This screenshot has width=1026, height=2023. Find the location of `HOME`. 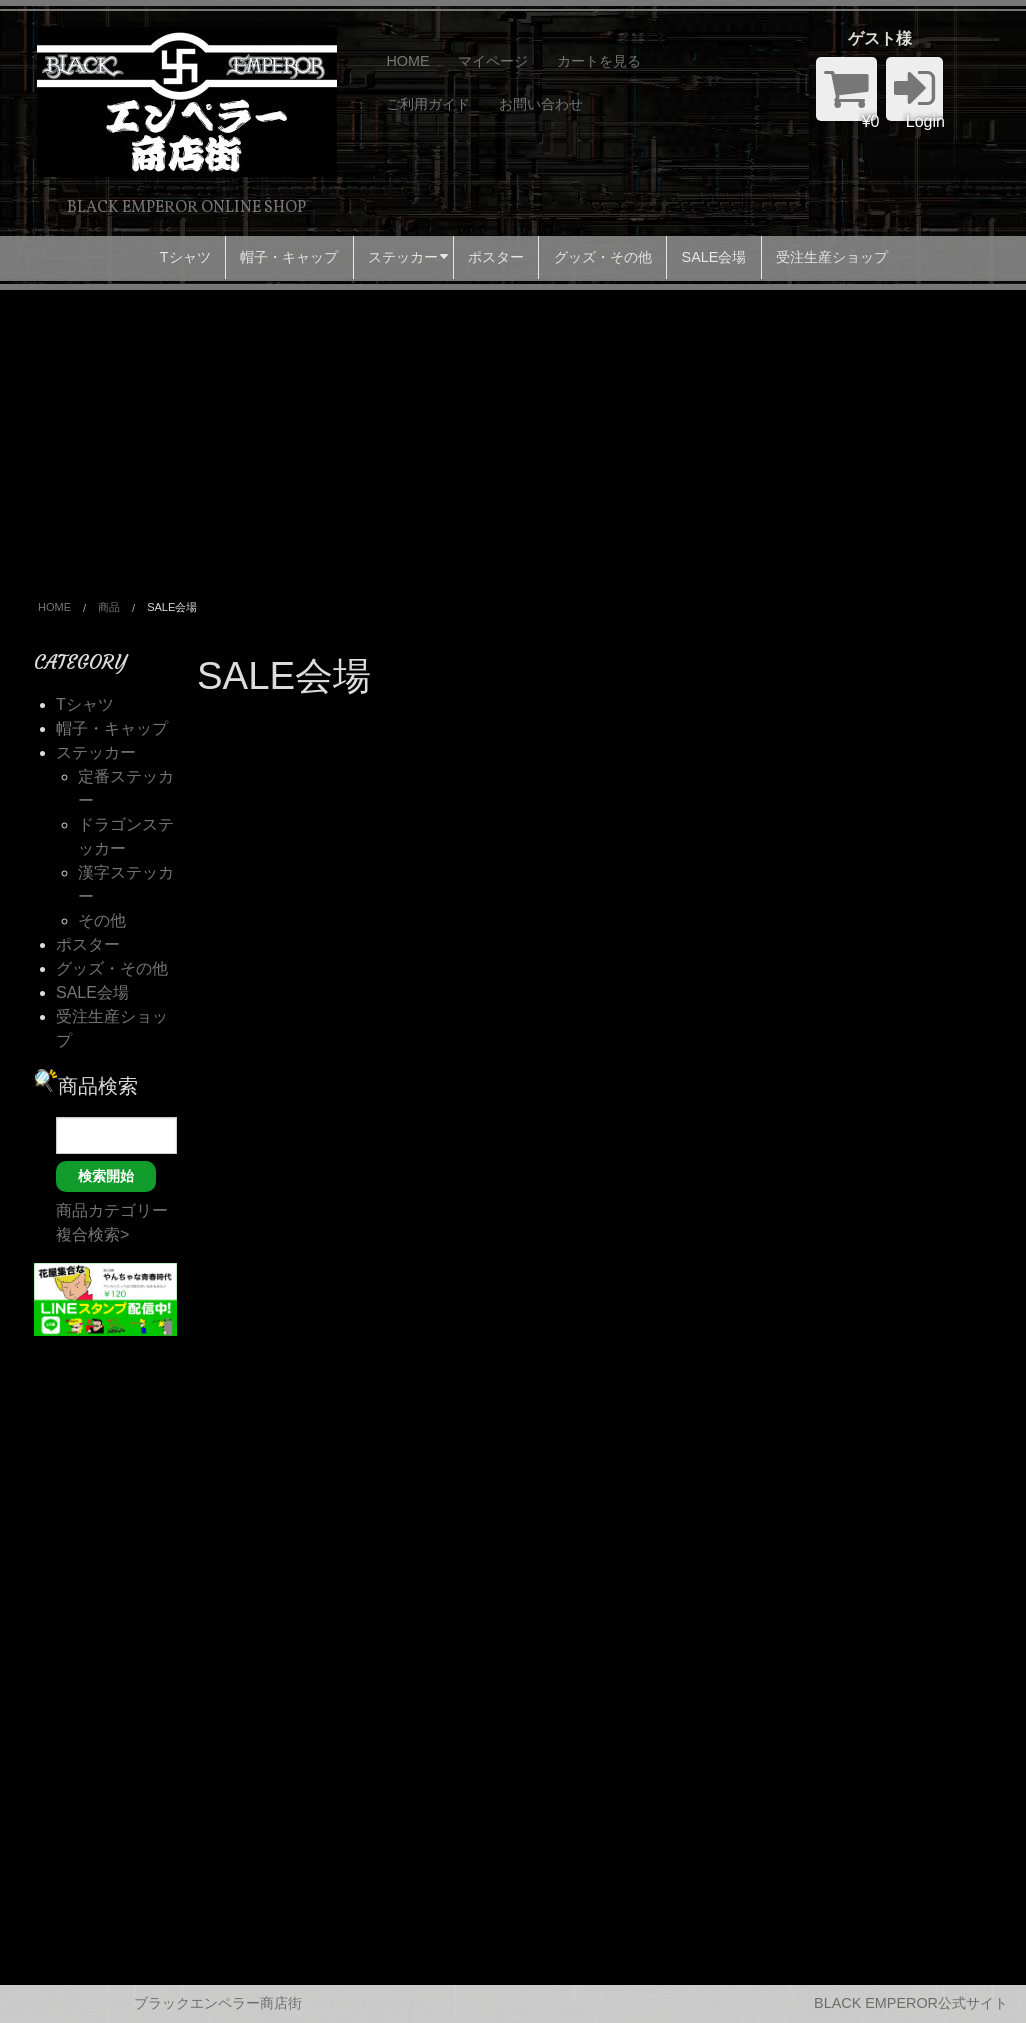

HOME is located at coordinates (407, 61).